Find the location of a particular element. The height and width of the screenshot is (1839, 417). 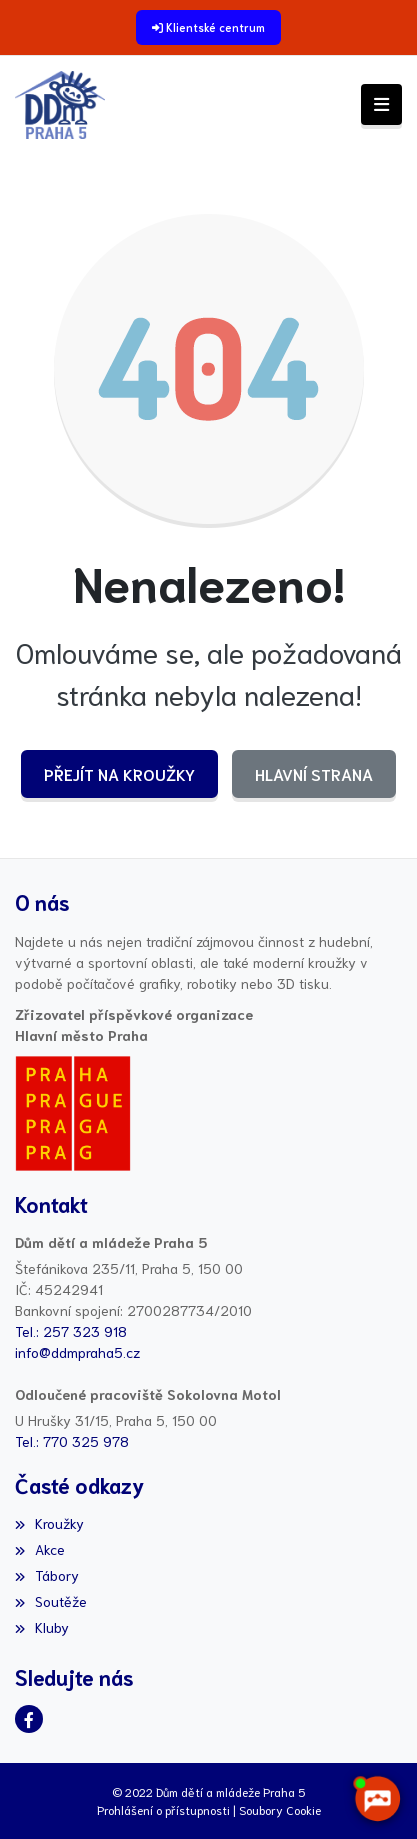

Tel.: 770 325 978 is located at coordinates (72, 1441).